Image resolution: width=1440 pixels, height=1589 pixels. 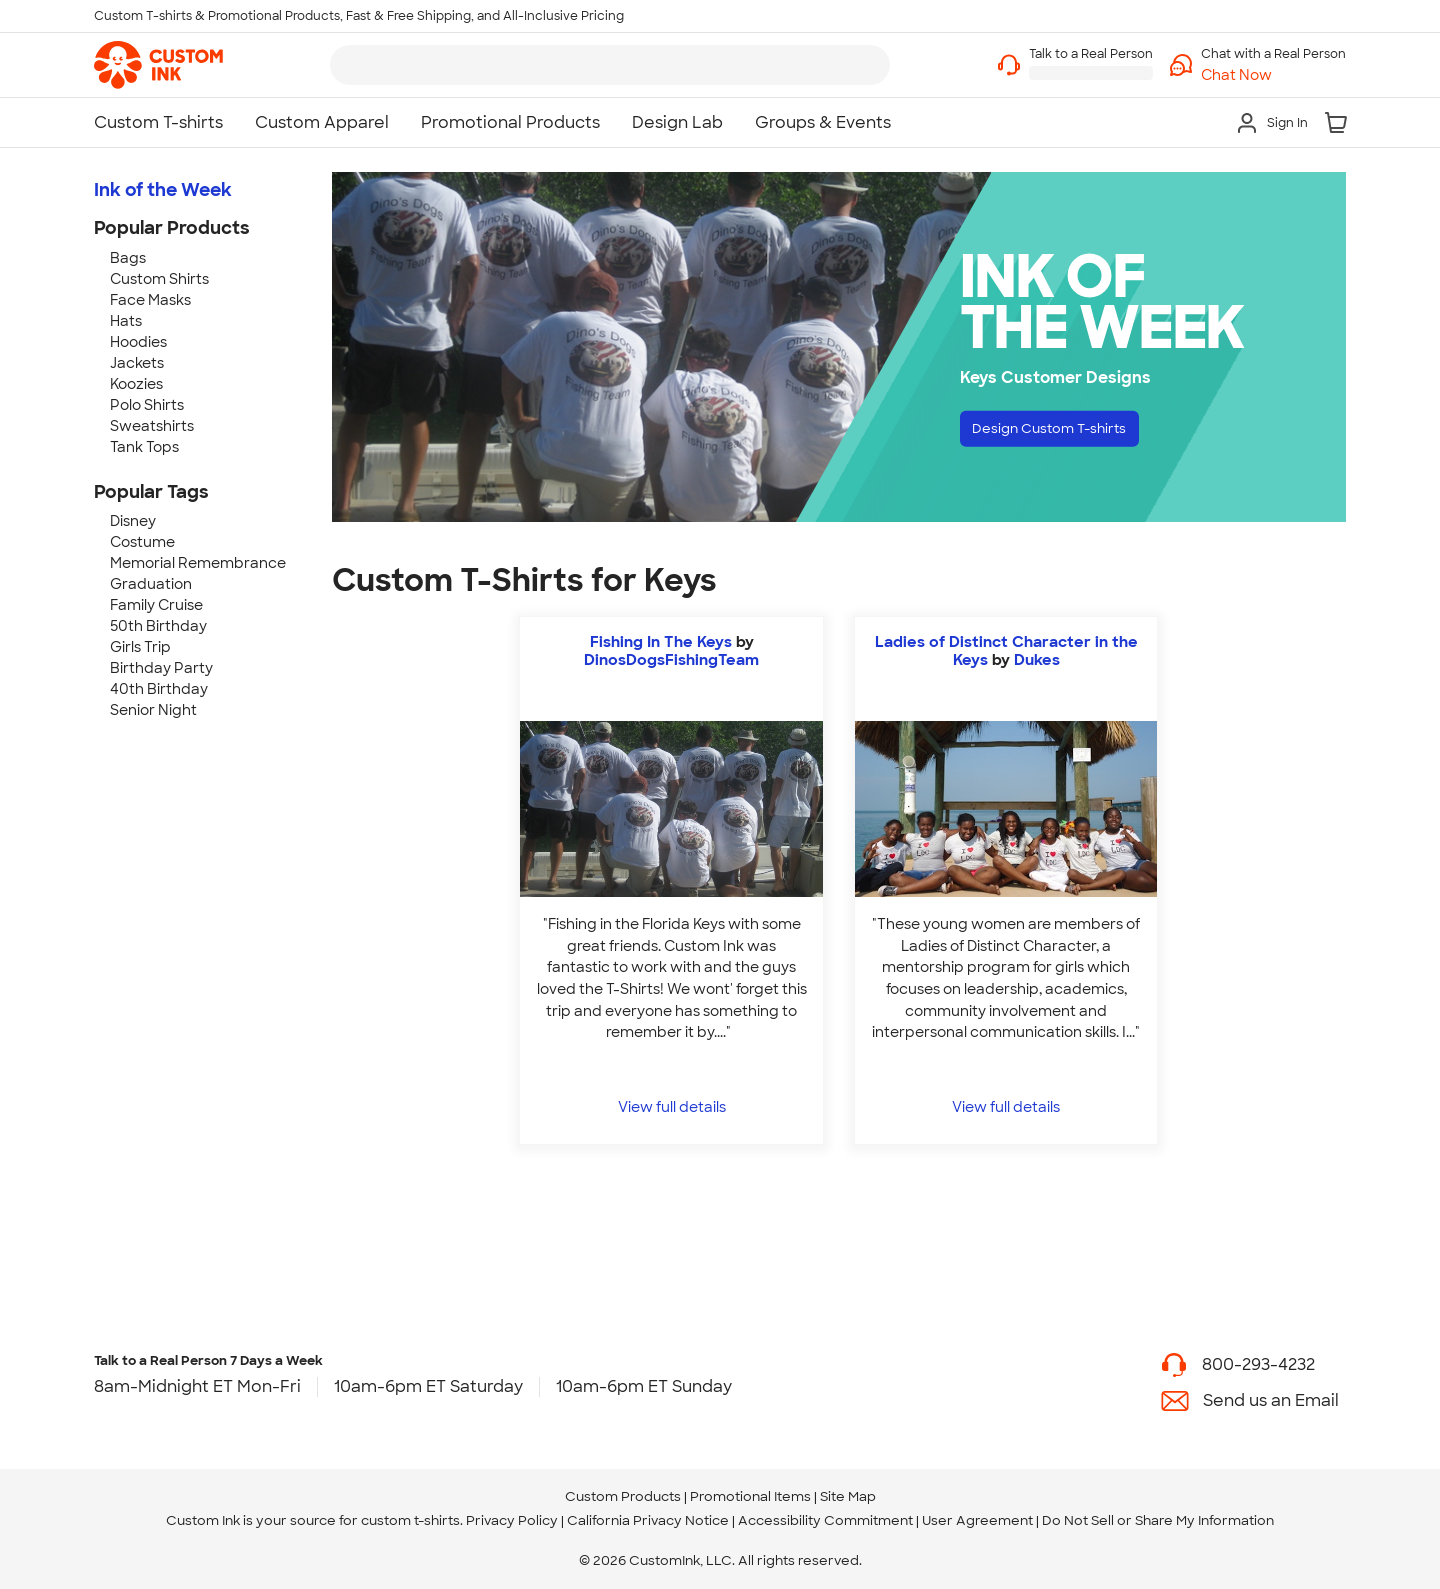 I want to click on DinosDogsFishingTeam [view more photos from DinosDogsFishingTeam], so click(x=671, y=660).